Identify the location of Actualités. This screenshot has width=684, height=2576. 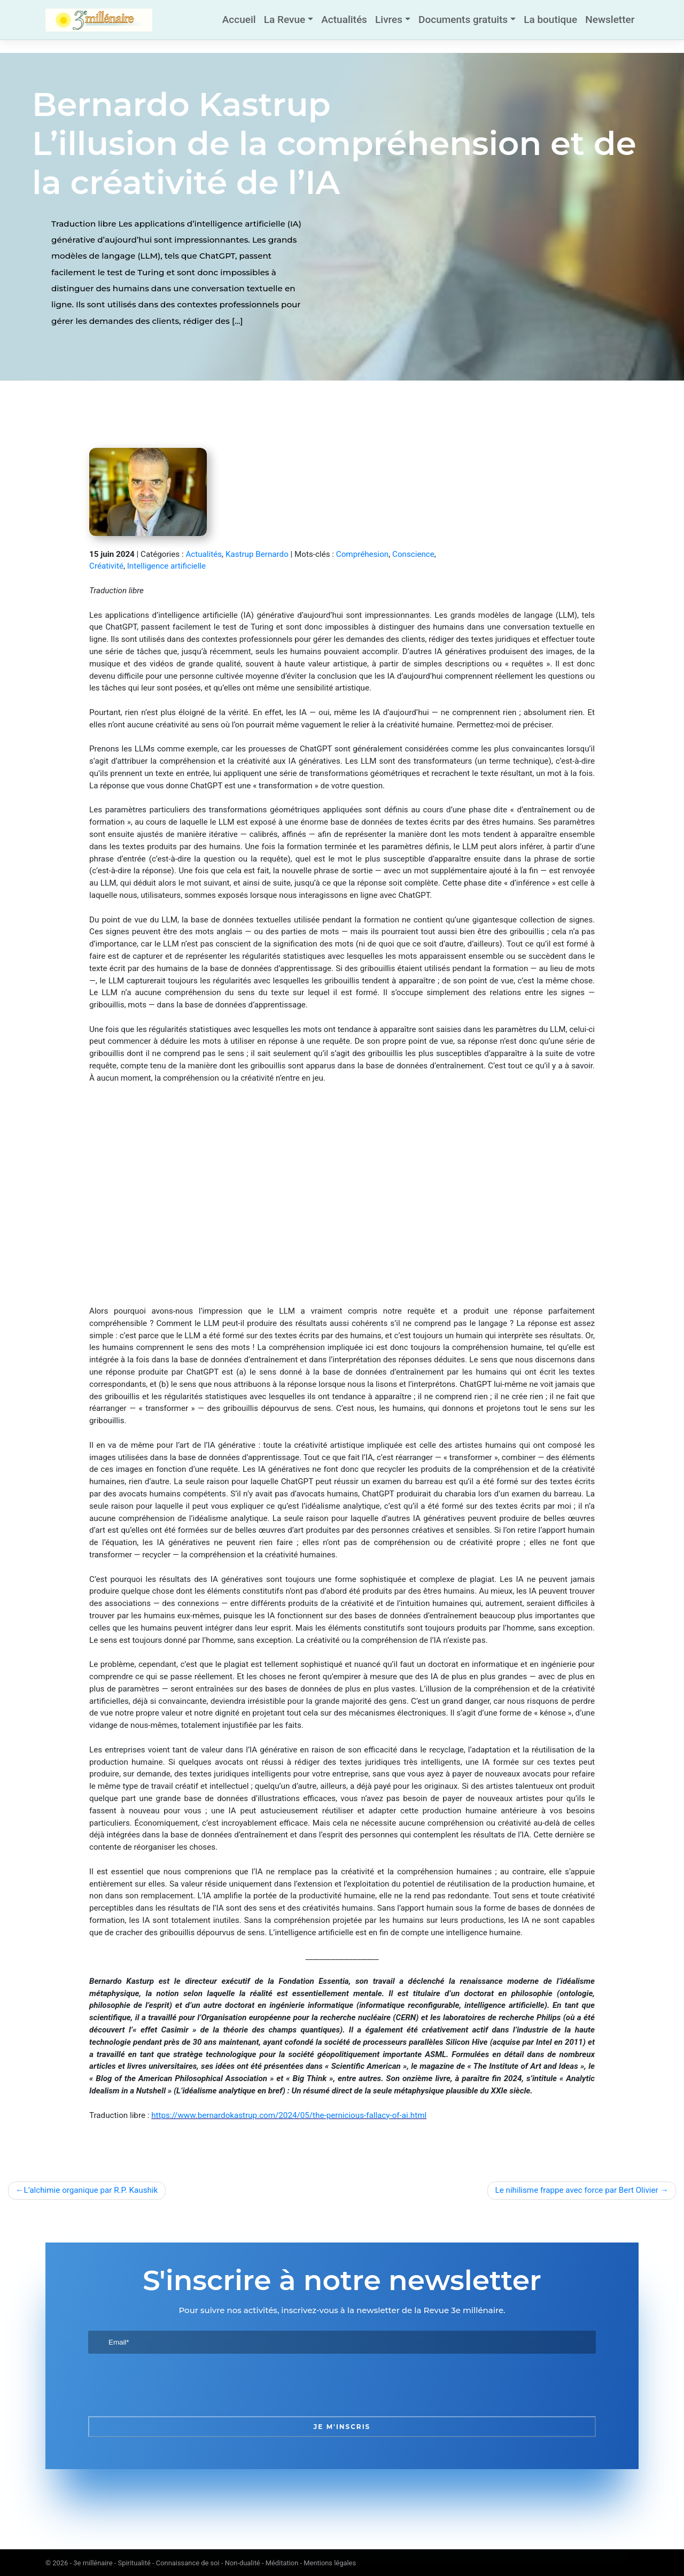
(344, 19).